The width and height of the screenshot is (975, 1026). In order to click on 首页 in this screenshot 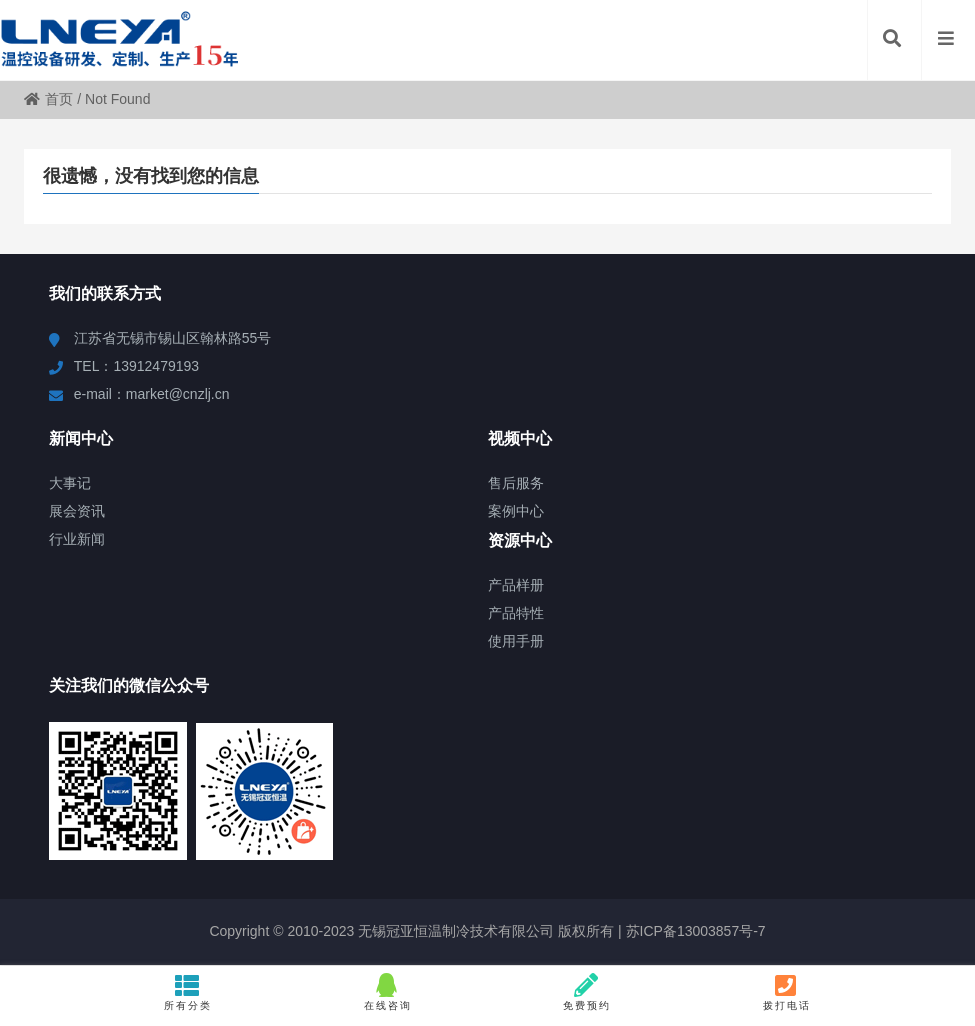, I will do `click(48, 99)`.